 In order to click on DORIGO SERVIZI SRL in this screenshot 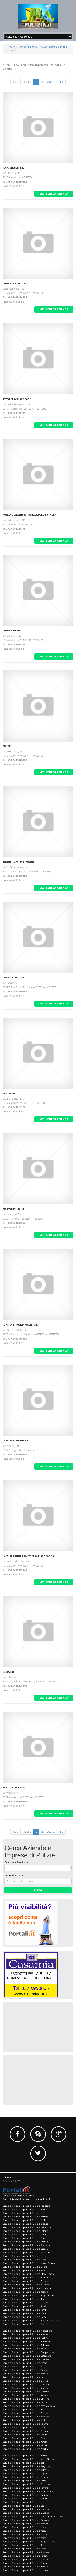, I will do `click(14, 977)`.